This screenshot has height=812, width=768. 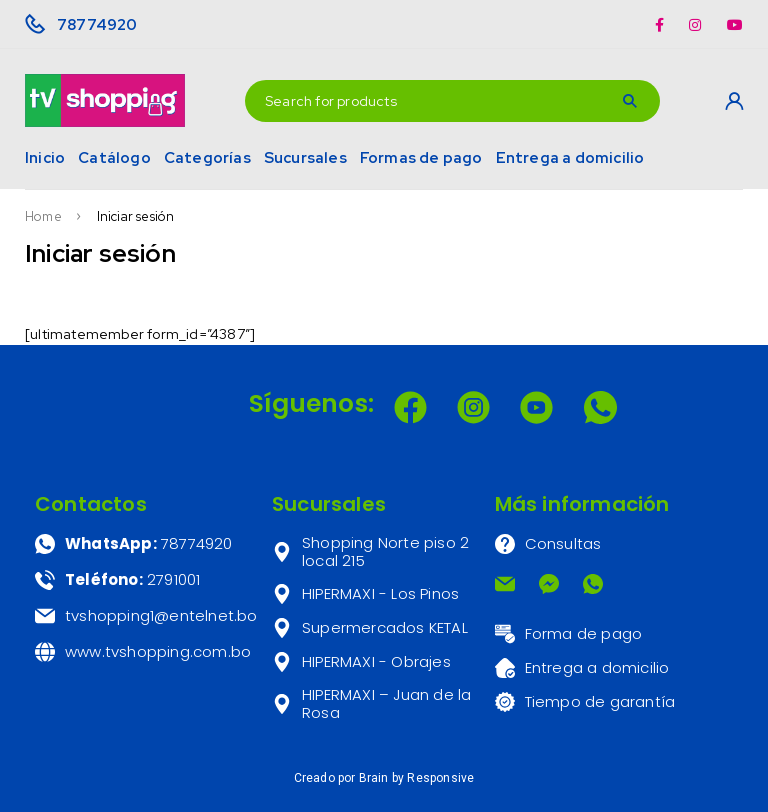 I want to click on Home, so click(x=43, y=217).